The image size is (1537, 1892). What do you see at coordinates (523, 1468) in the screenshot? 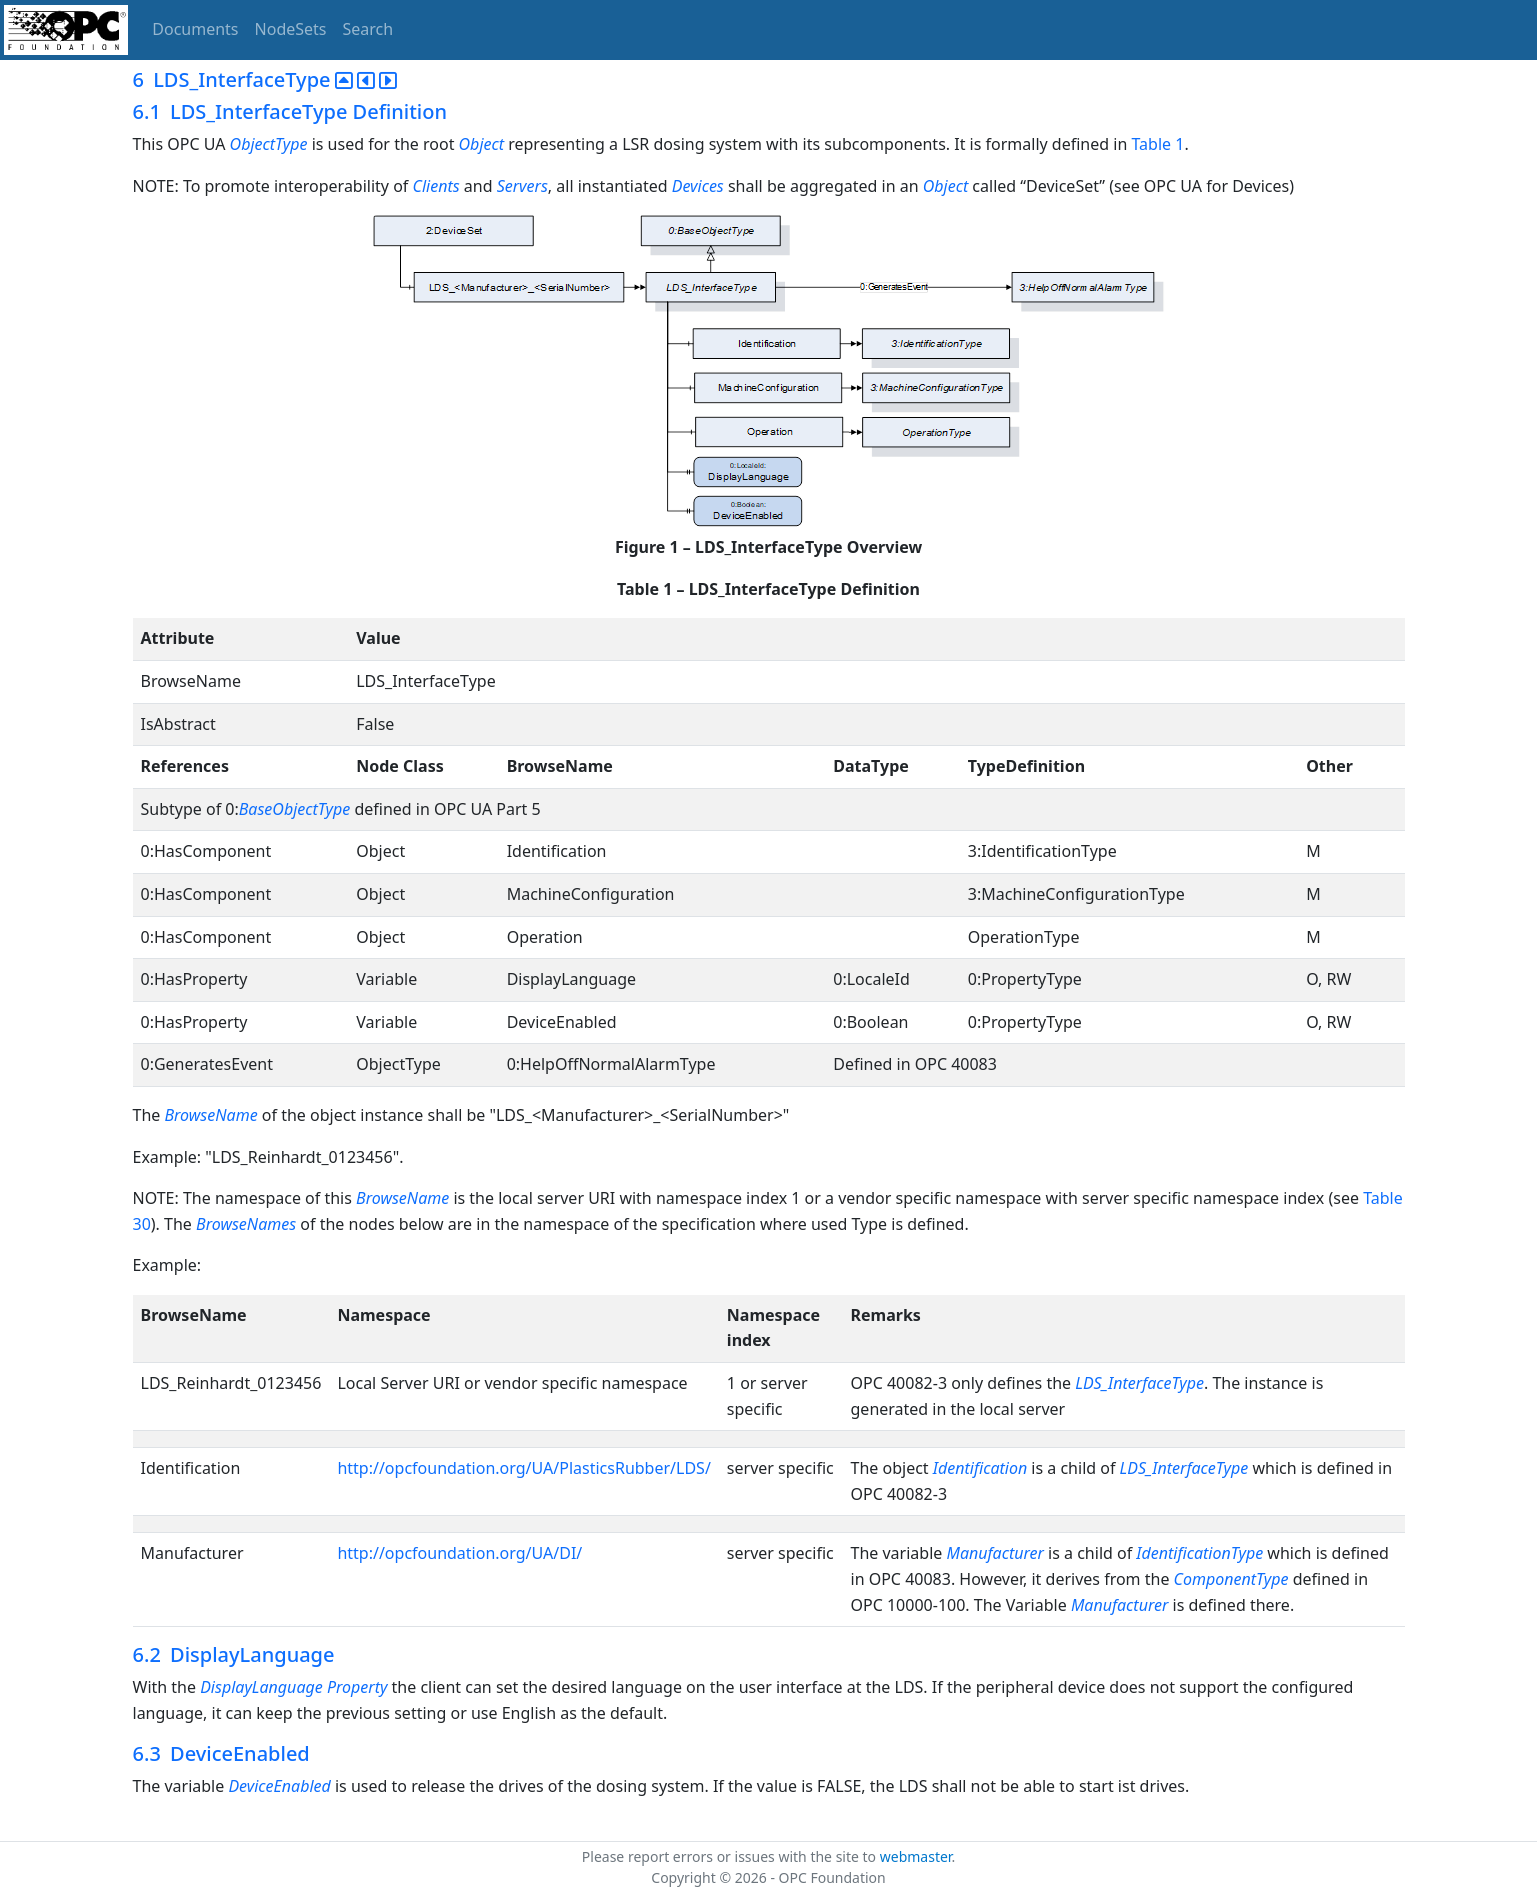
I see `http://opcfoundation.org/UA/PlasticsRubber/LDS/` at bounding box center [523, 1468].